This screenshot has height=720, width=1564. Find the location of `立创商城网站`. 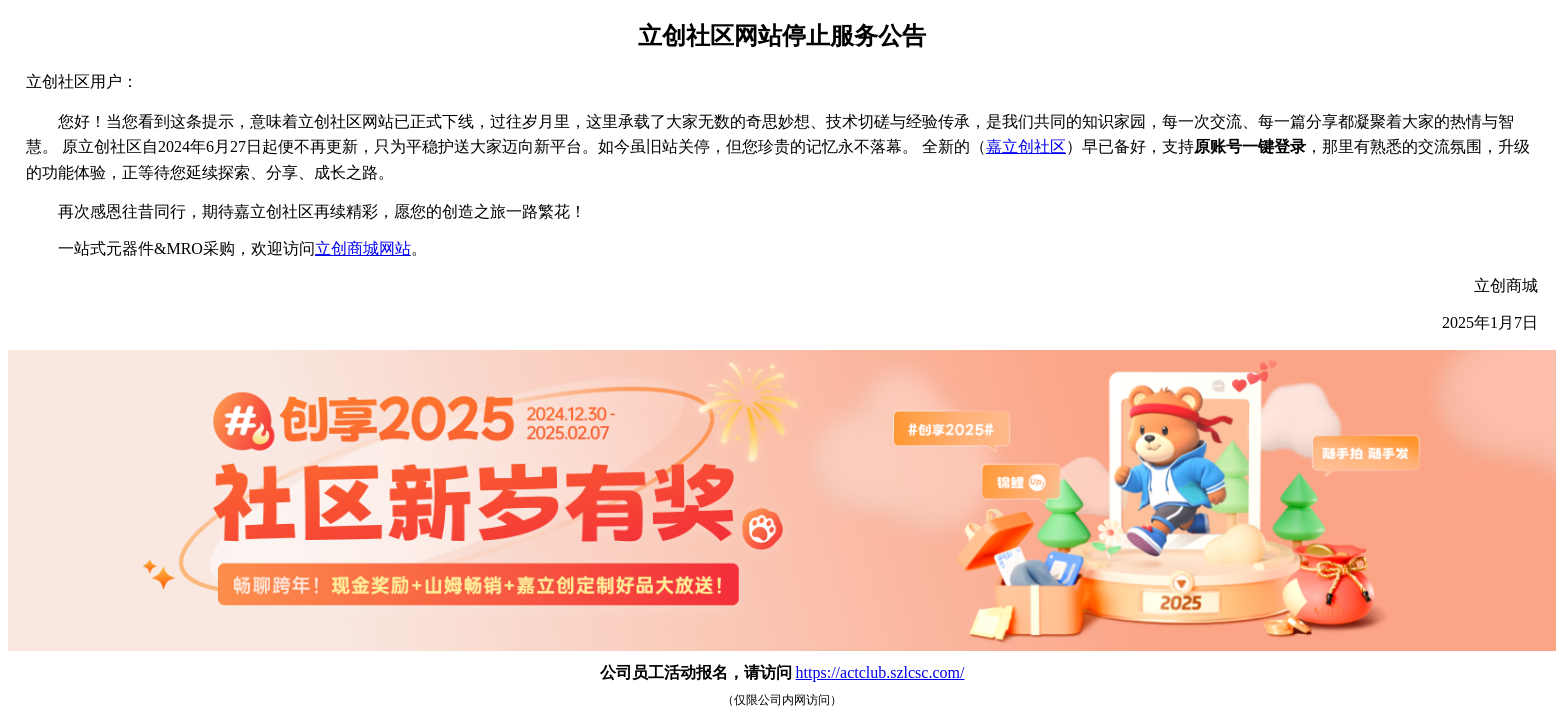

立创商城网站 is located at coordinates (363, 248).